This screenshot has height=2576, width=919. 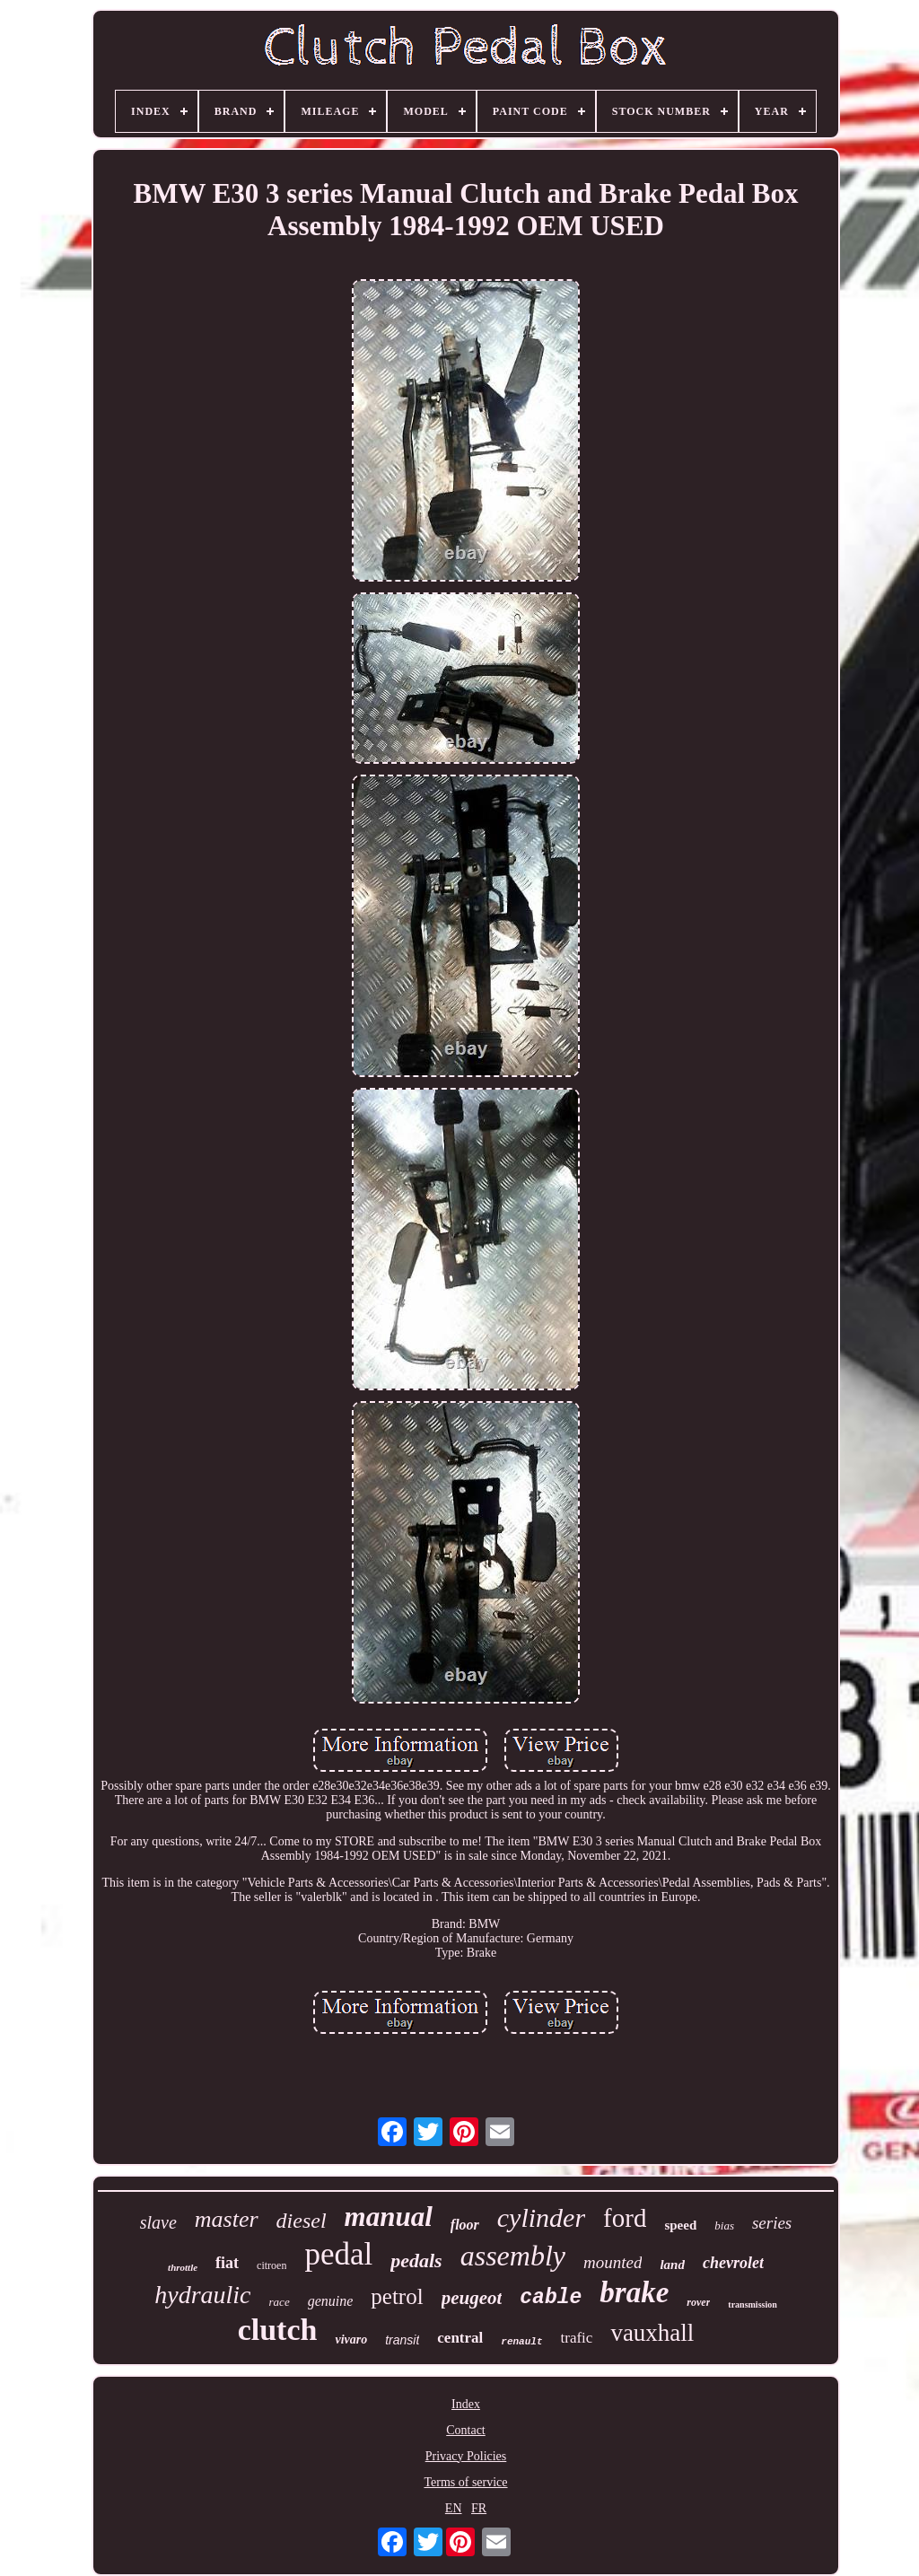 I want to click on assembly, so click(x=512, y=2255).